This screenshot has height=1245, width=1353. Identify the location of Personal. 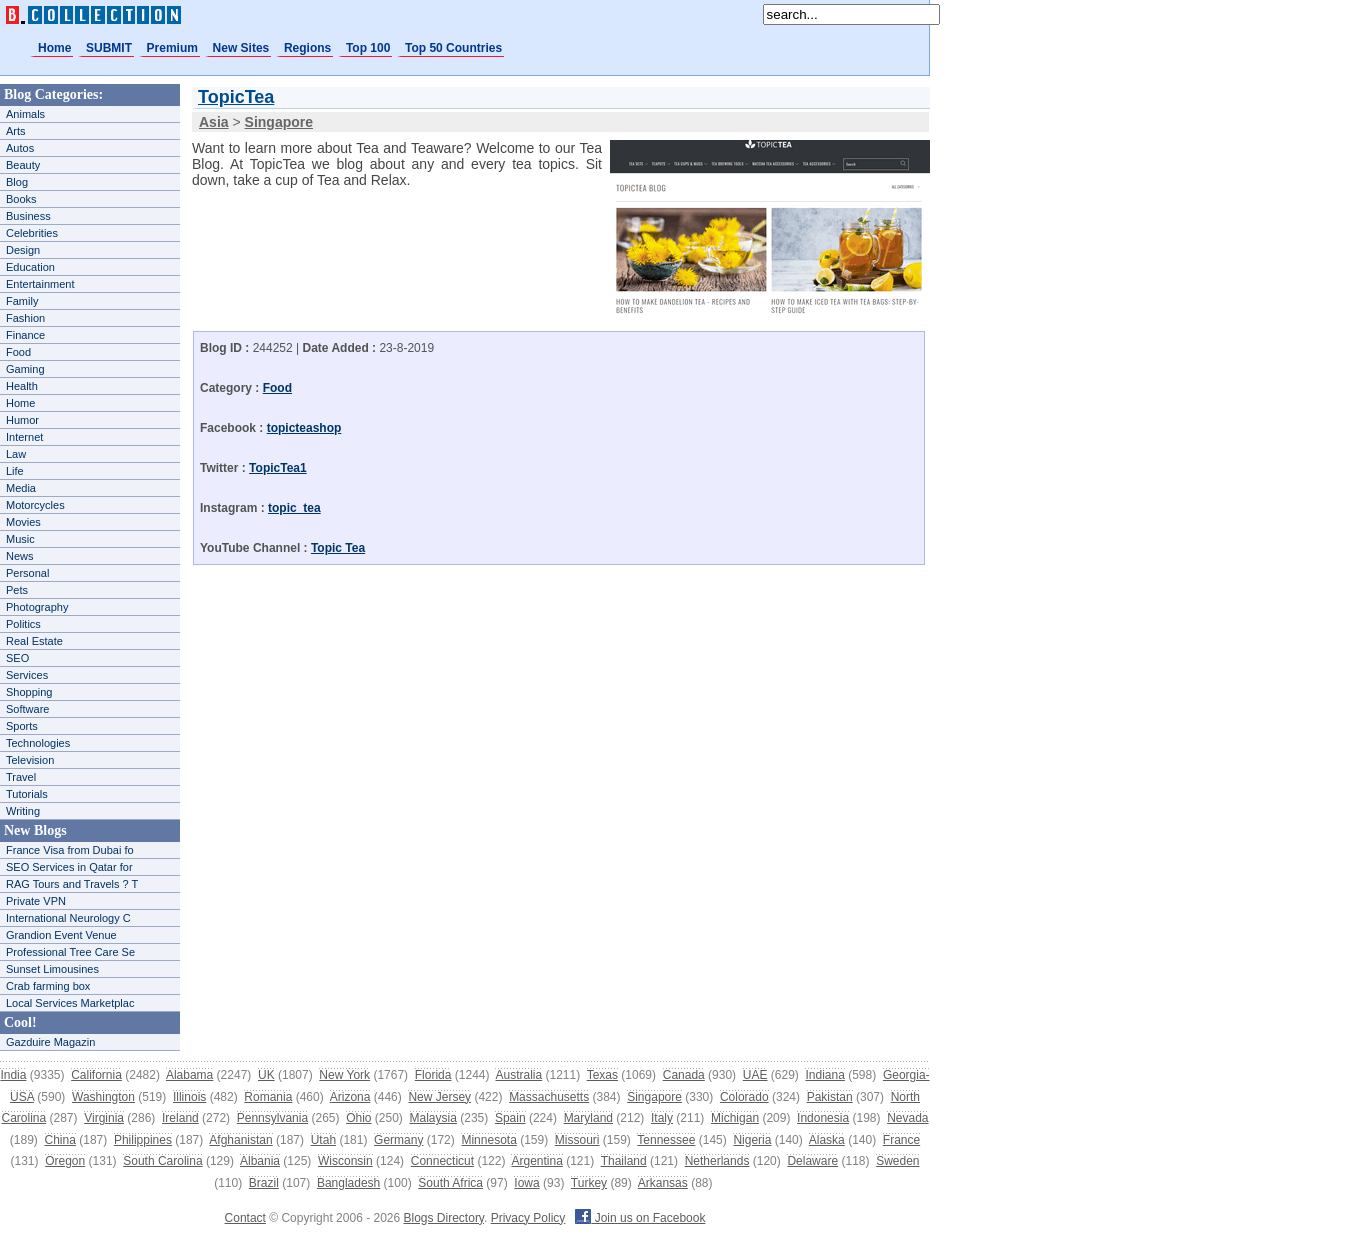
(27, 573).